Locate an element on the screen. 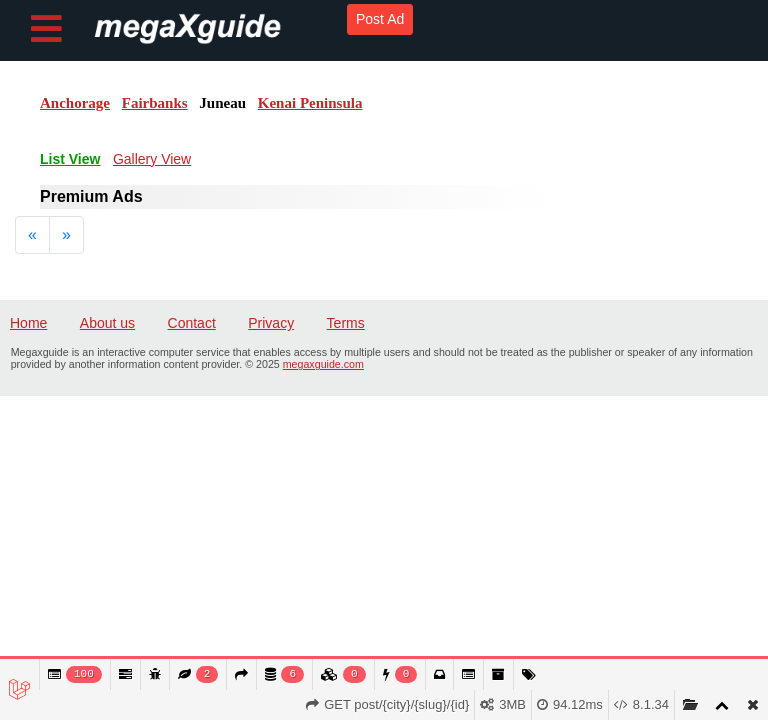  Anchorage is located at coordinates (75, 103).